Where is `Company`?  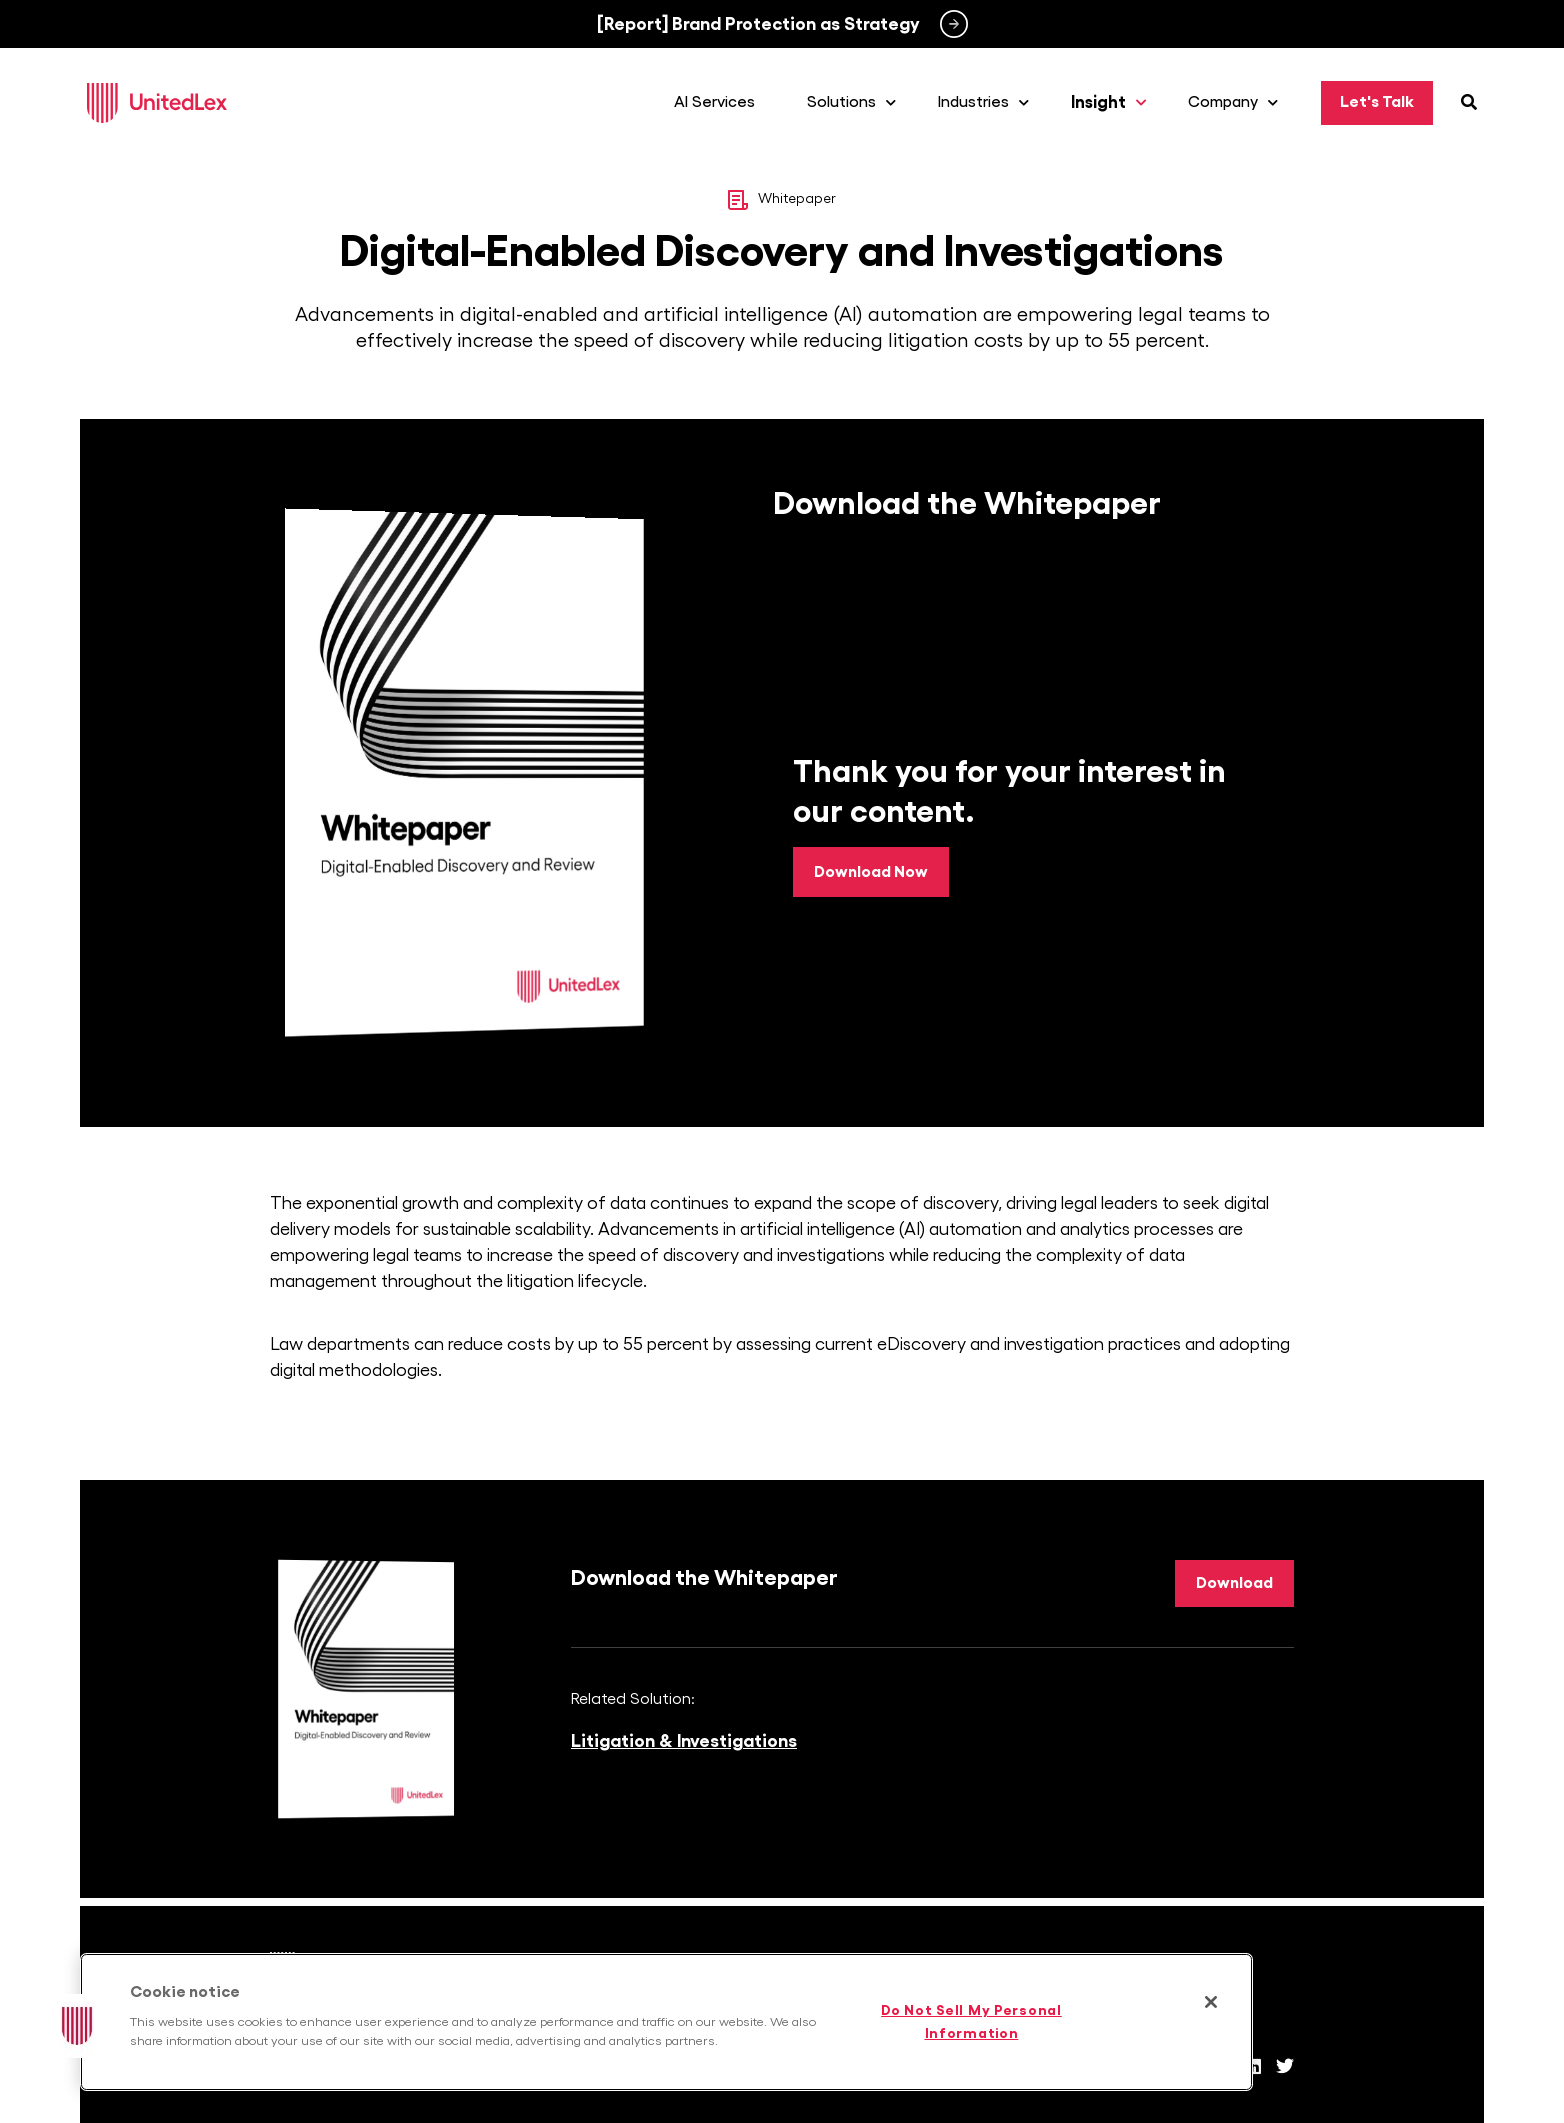
Company is located at coordinates (1238, 103).